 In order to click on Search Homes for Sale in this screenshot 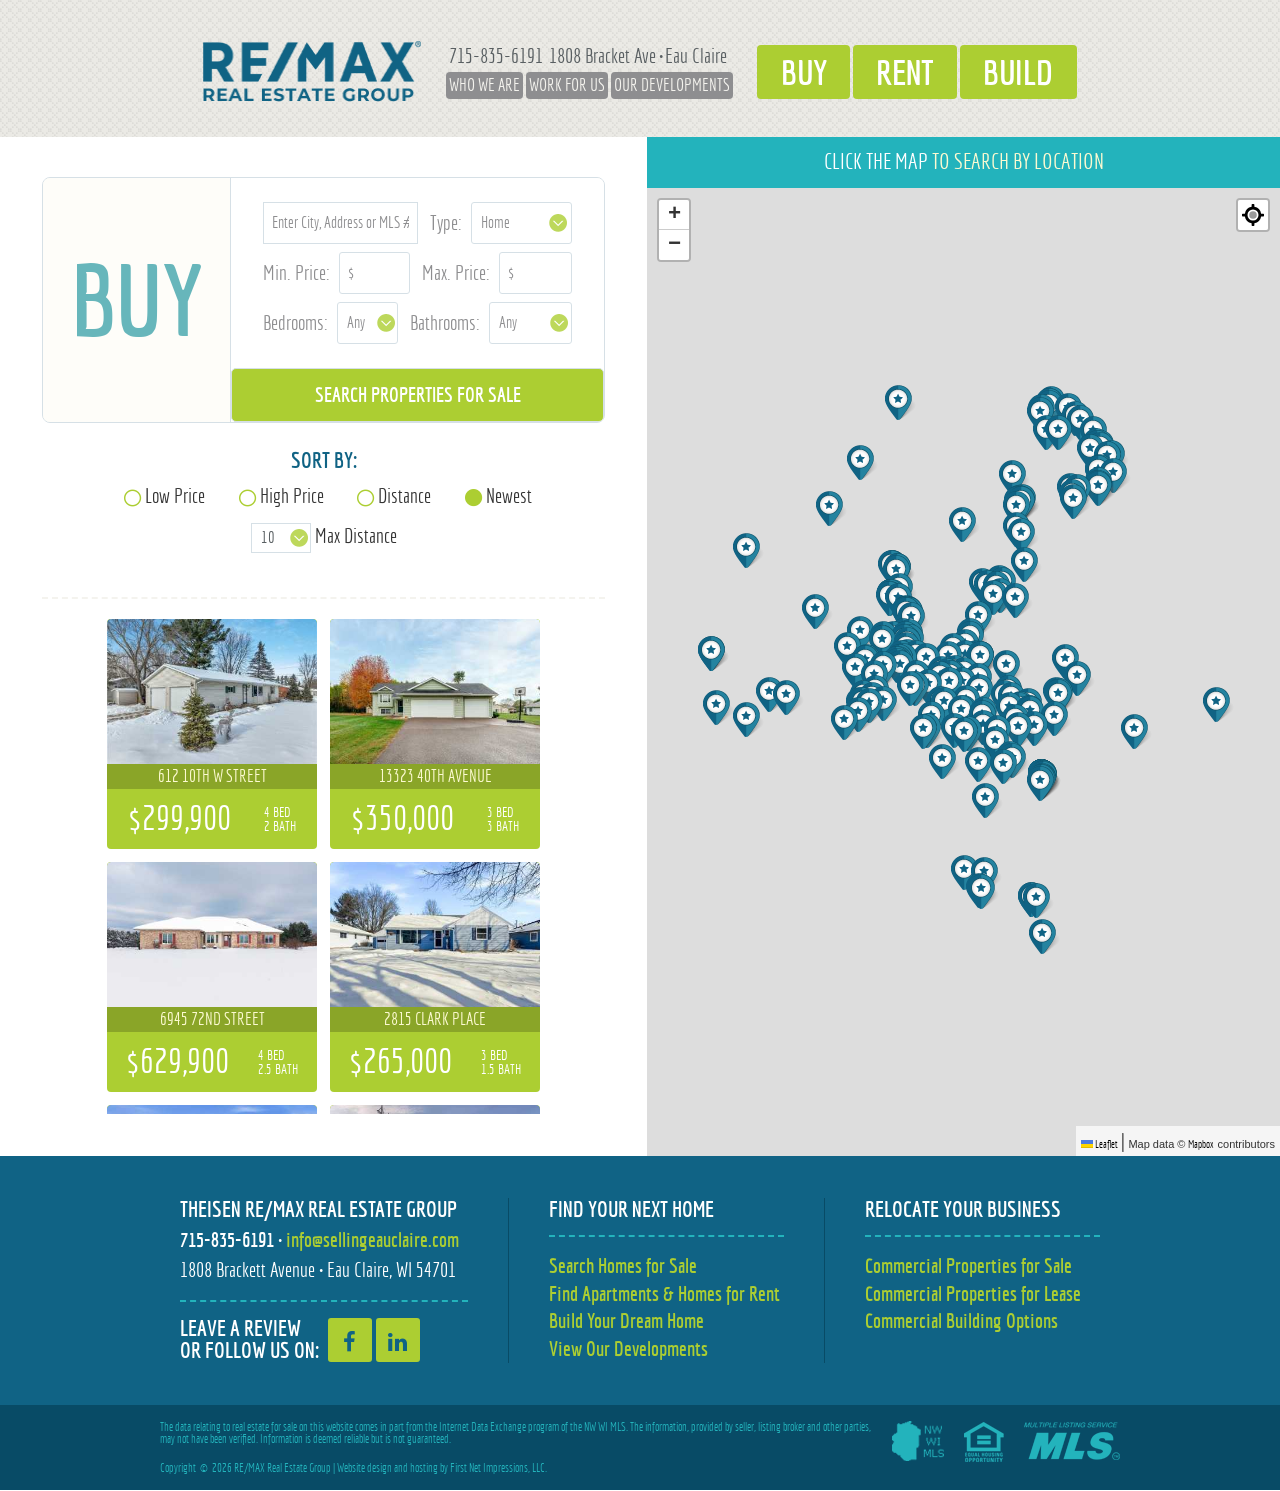, I will do `click(623, 1265)`.